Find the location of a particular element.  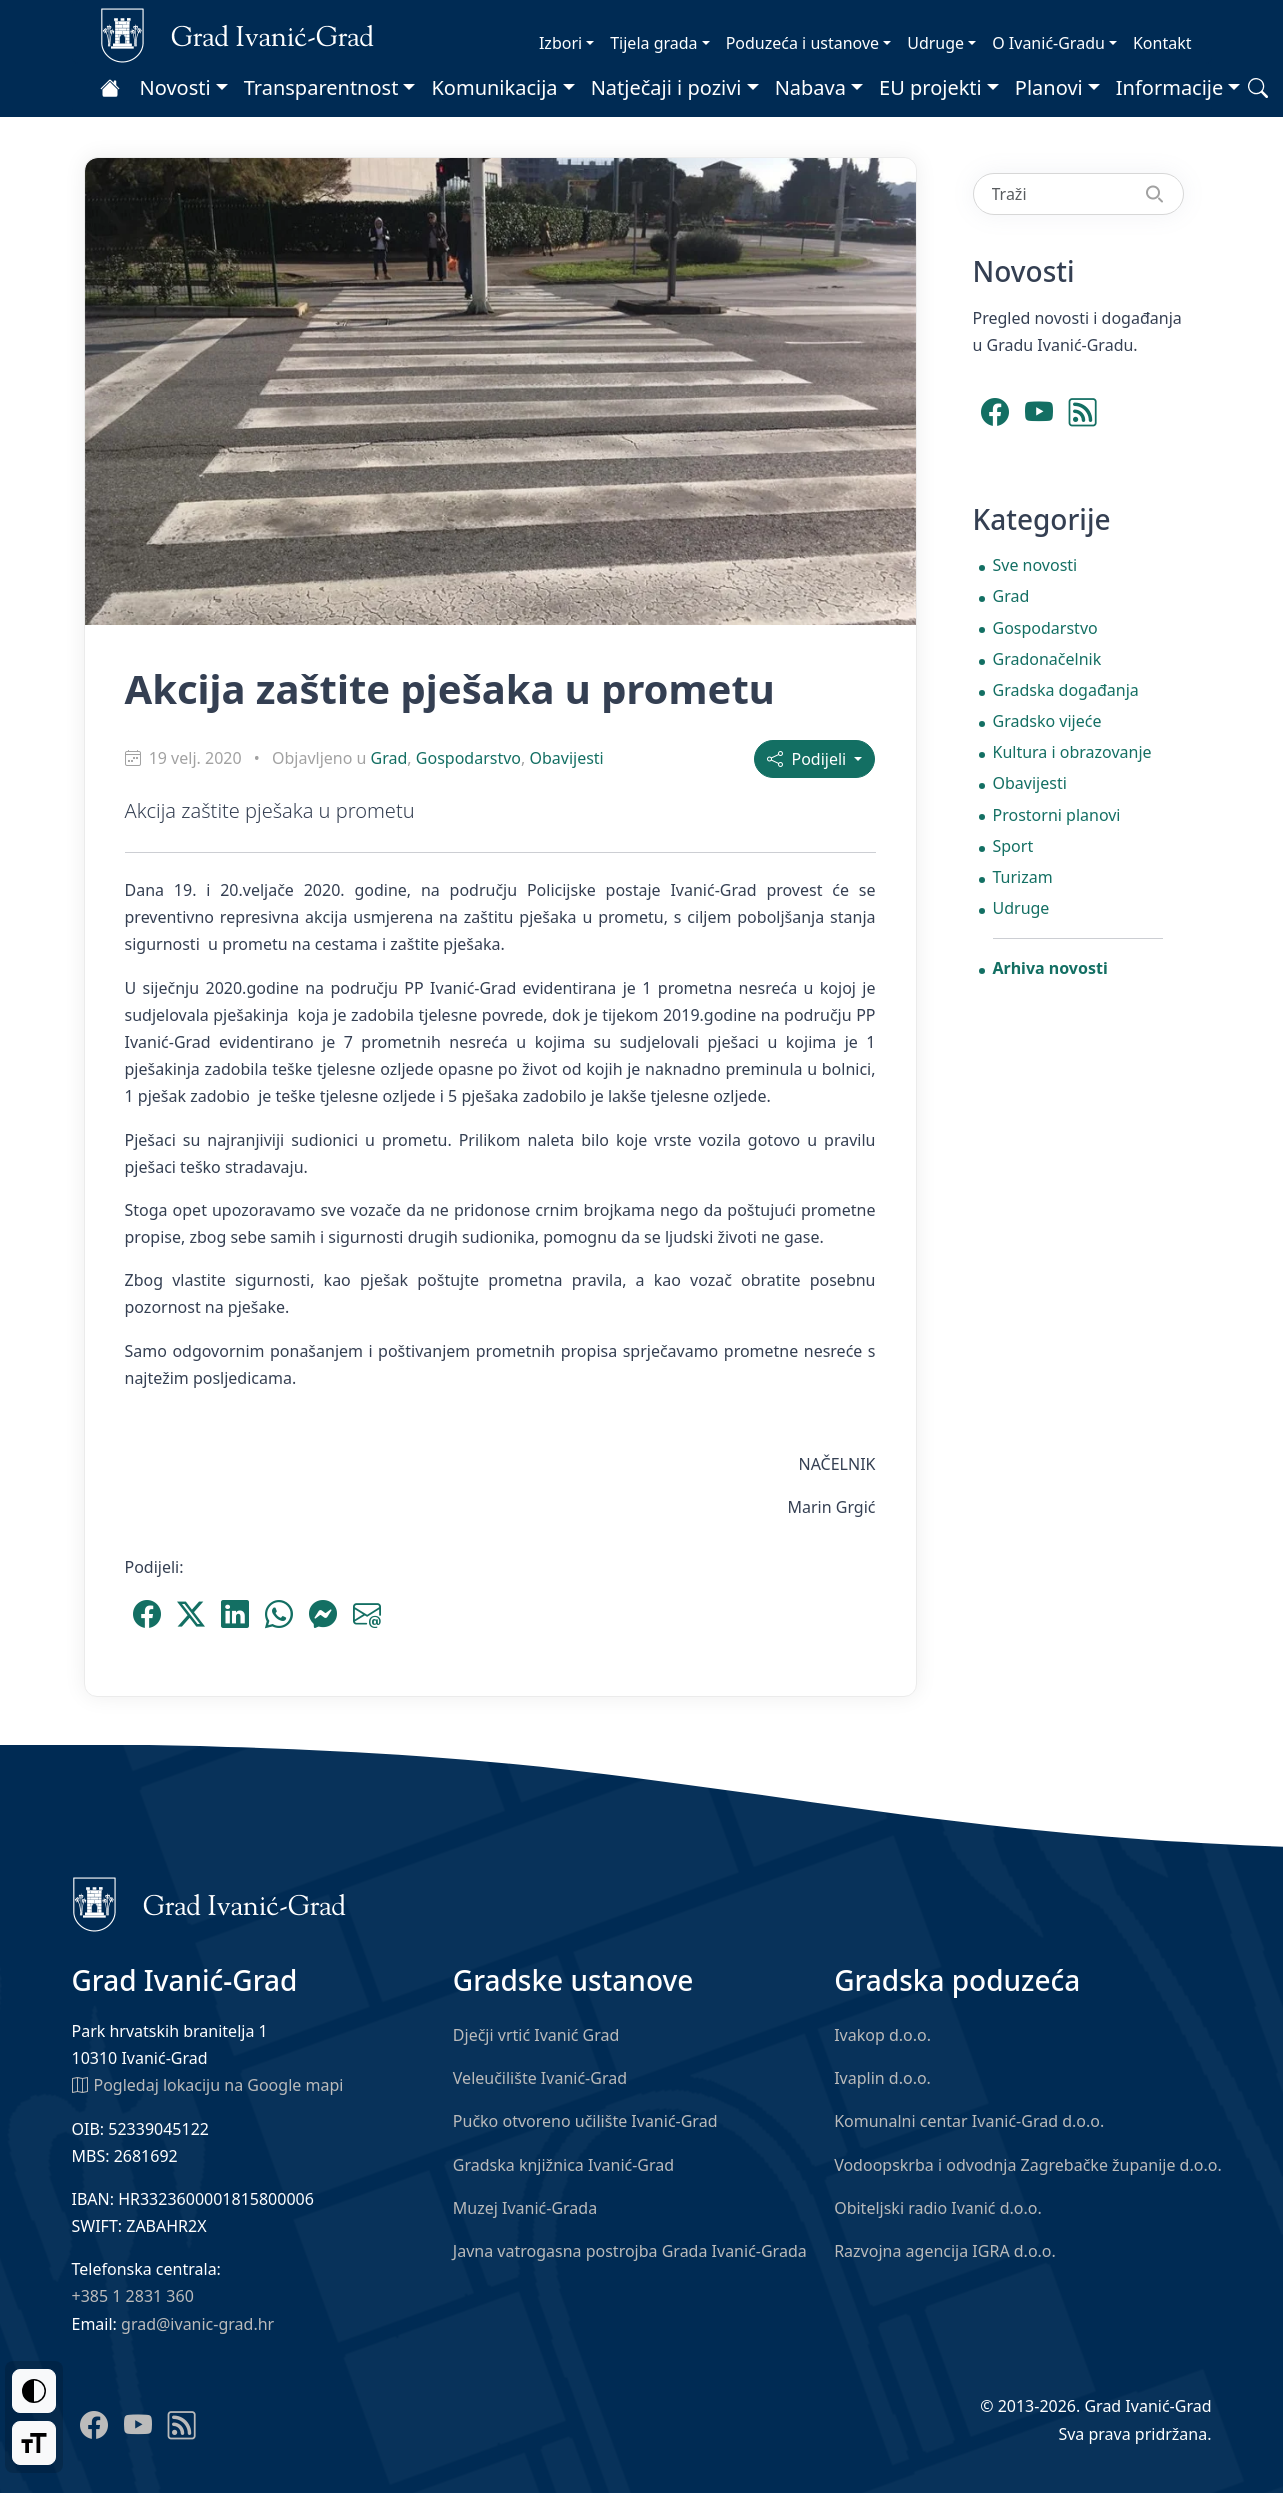

Izbori is located at coordinates (560, 43).